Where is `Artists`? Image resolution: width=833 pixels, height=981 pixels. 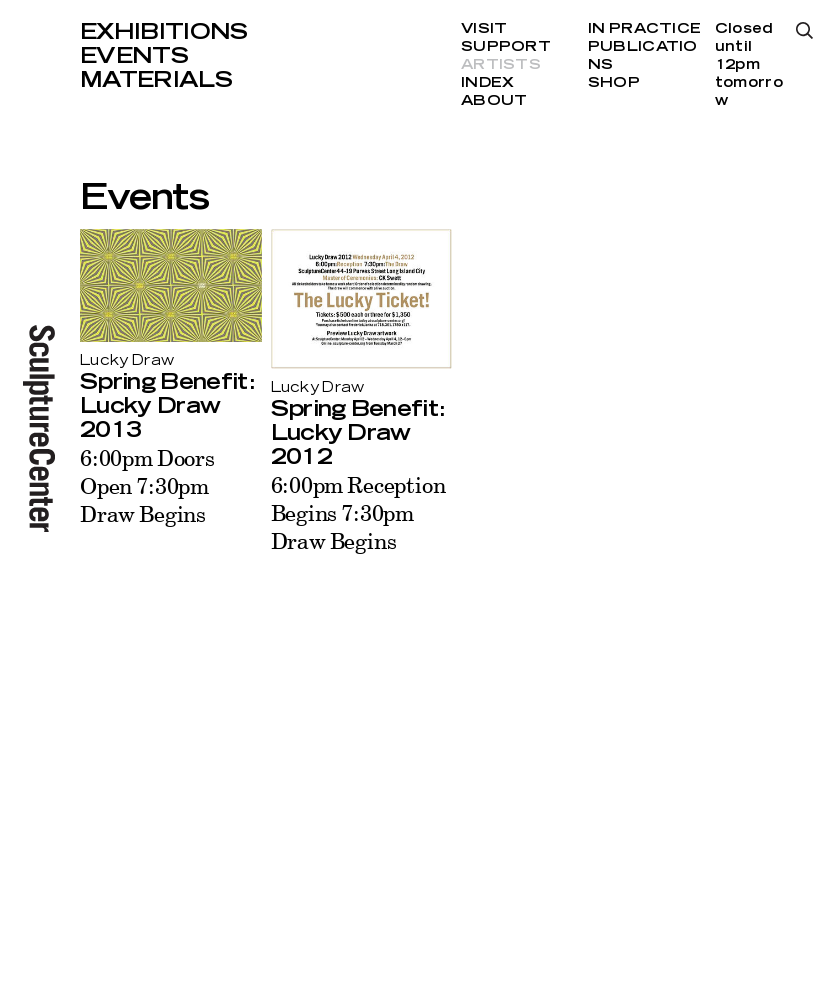
Artists is located at coordinates (501, 65).